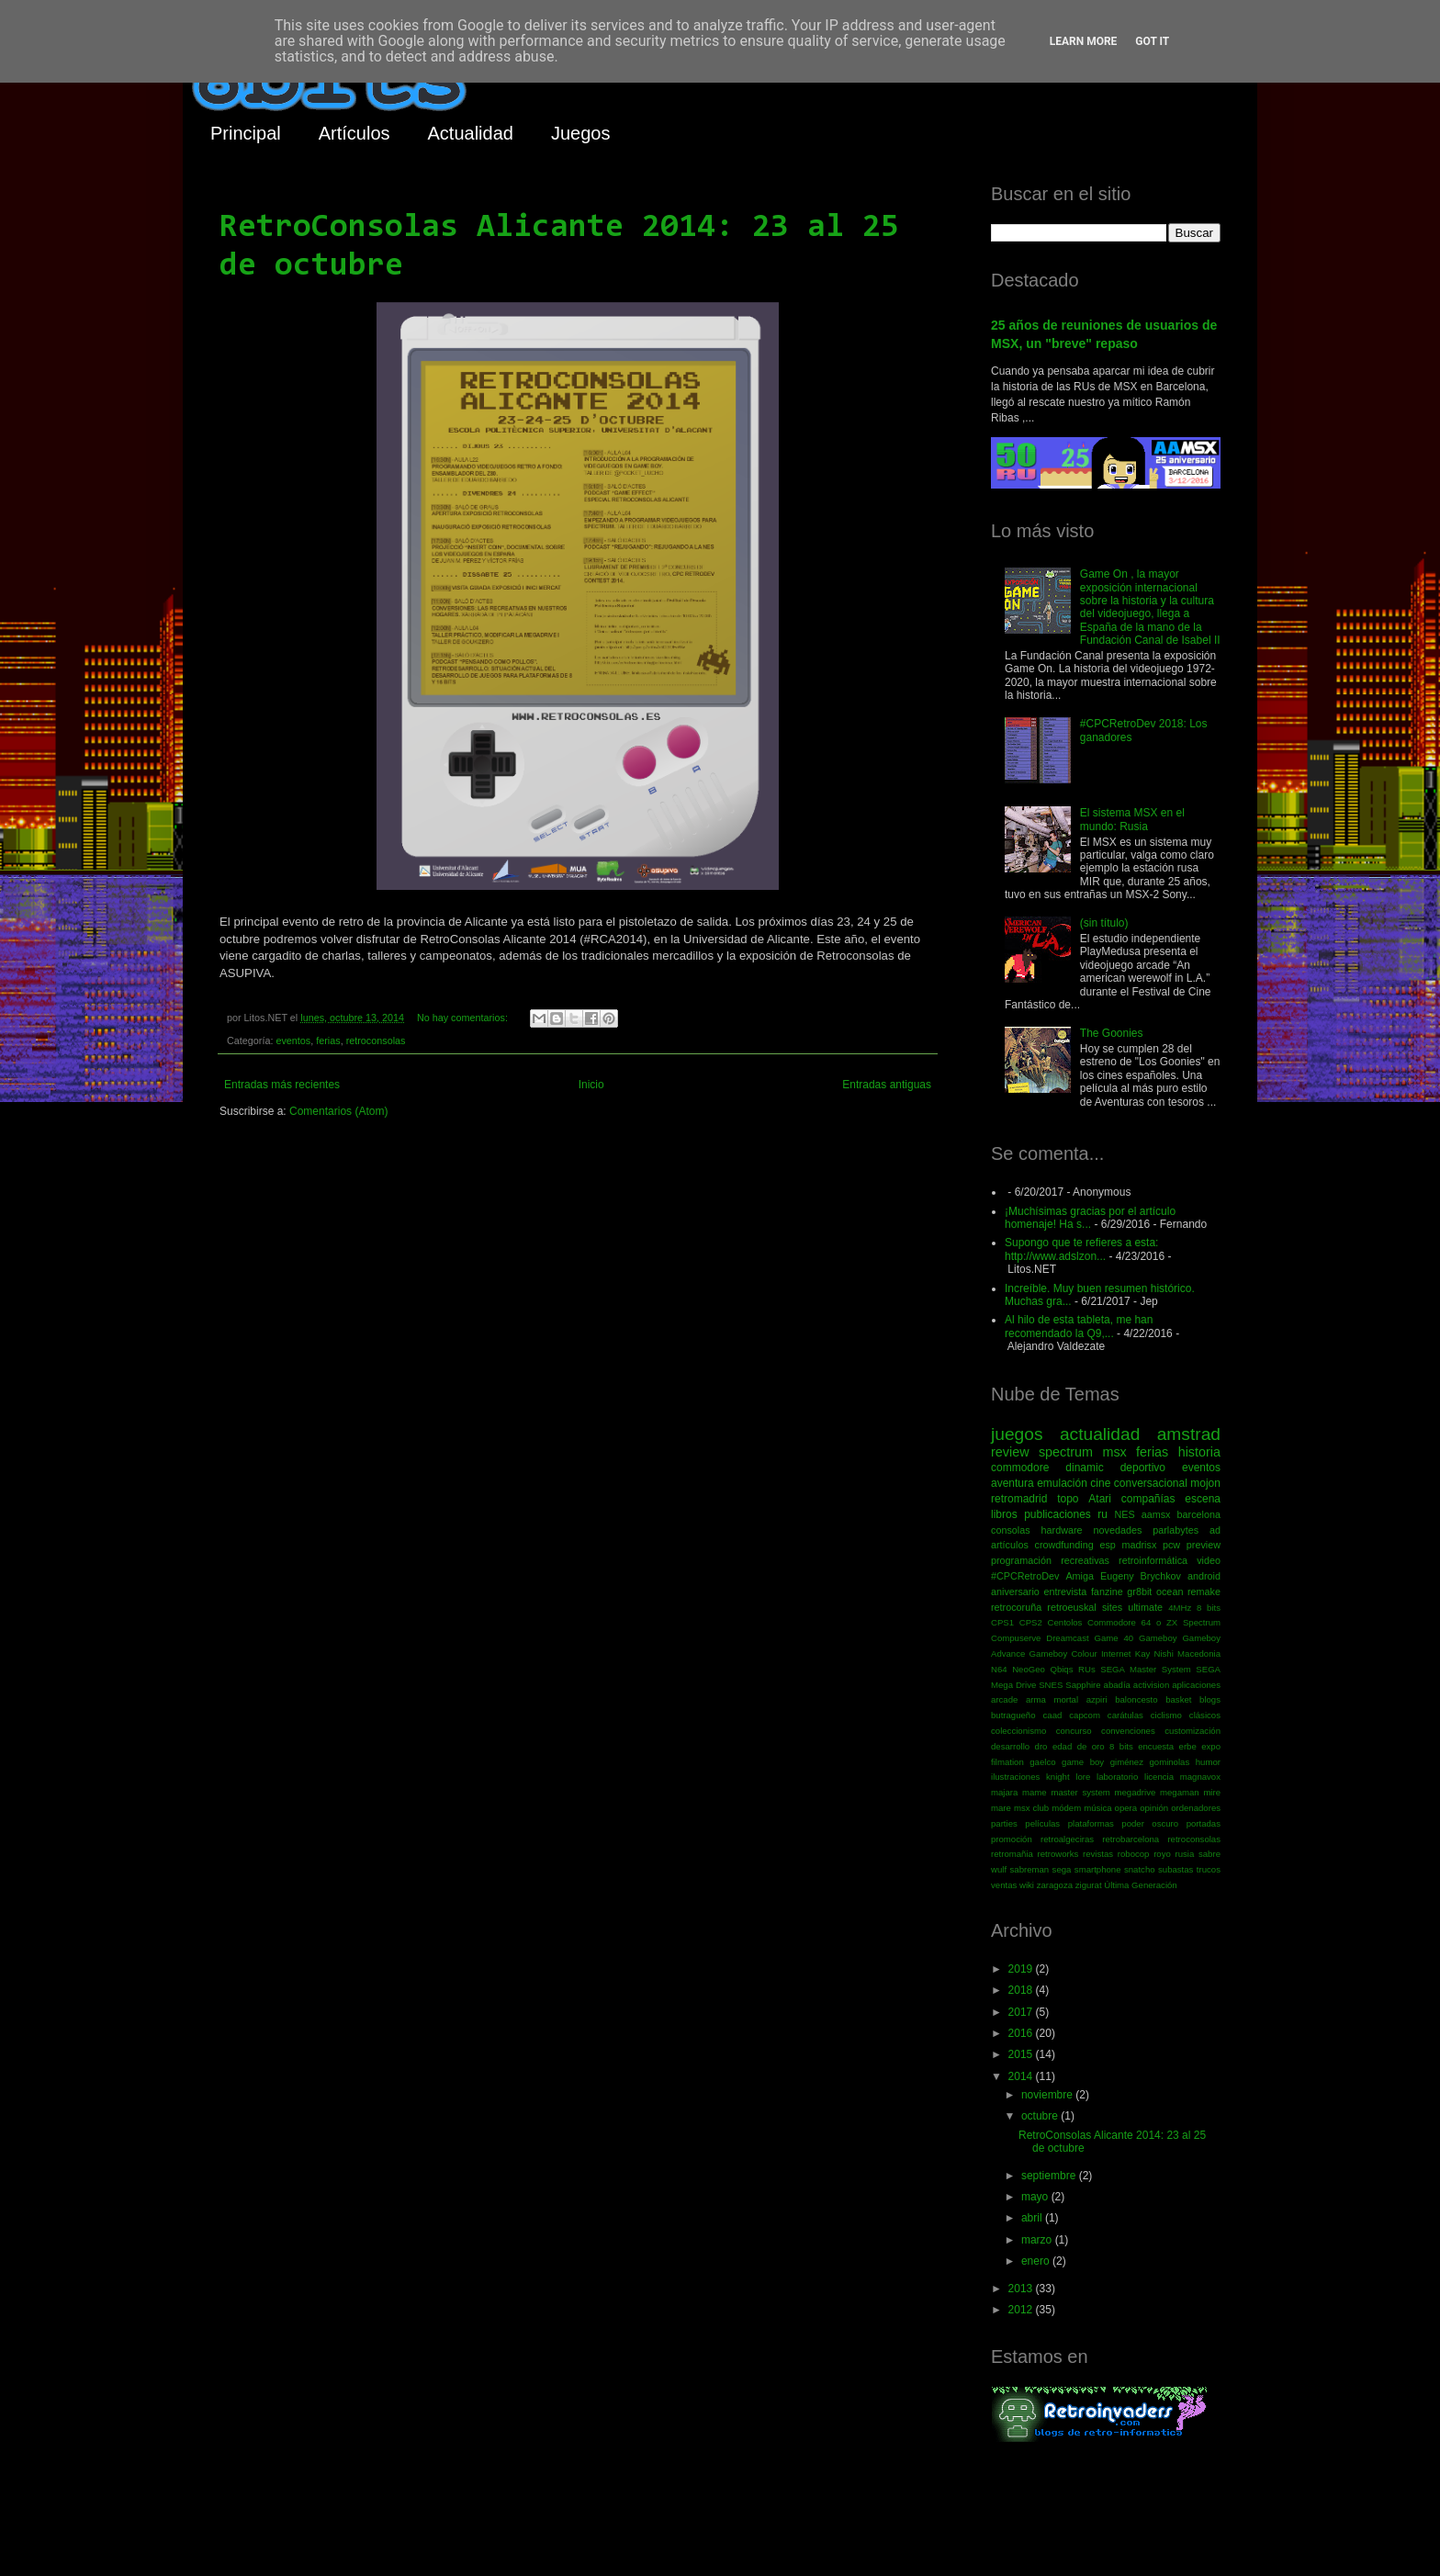 Image resolution: width=1440 pixels, height=2576 pixels. What do you see at coordinates (1019, 1498) in the screenshot?
I see `retromadrid` at bounding box center [1019, 1498].